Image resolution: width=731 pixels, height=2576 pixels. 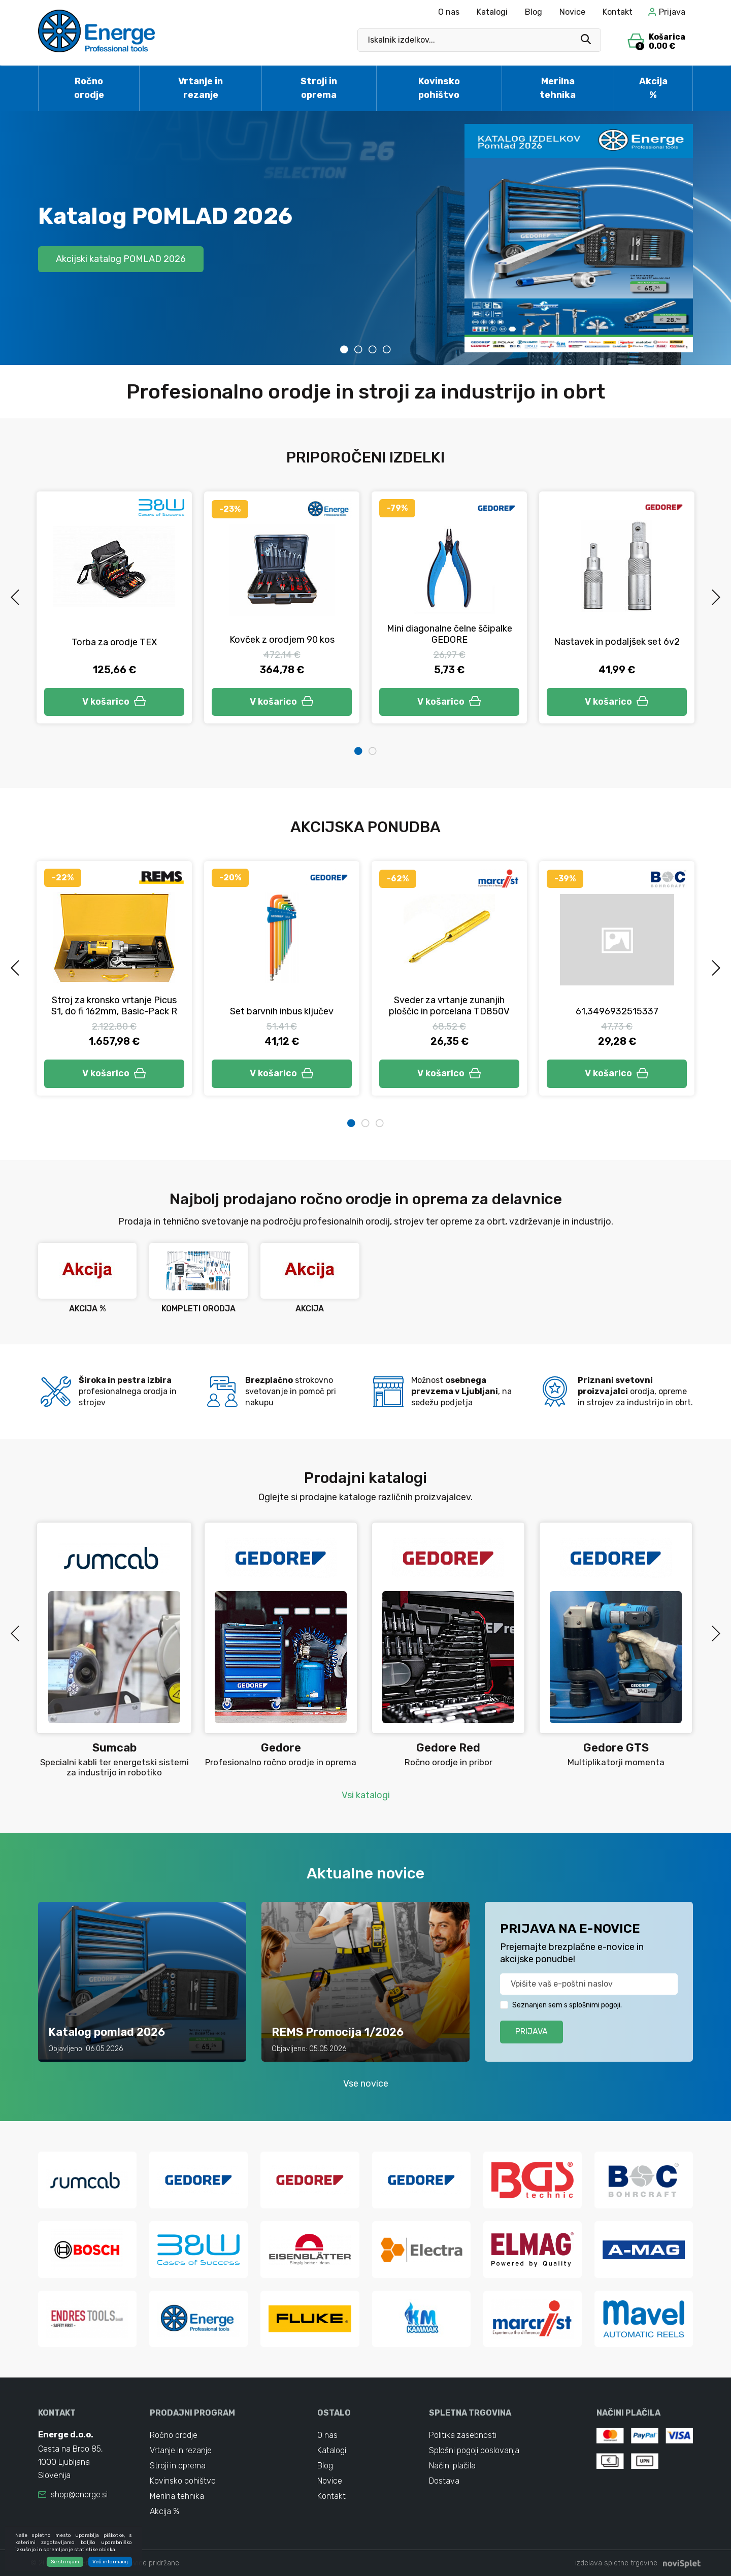 I want to click on Splošni pogoji poslovanja, so click(x=474, y=2450).